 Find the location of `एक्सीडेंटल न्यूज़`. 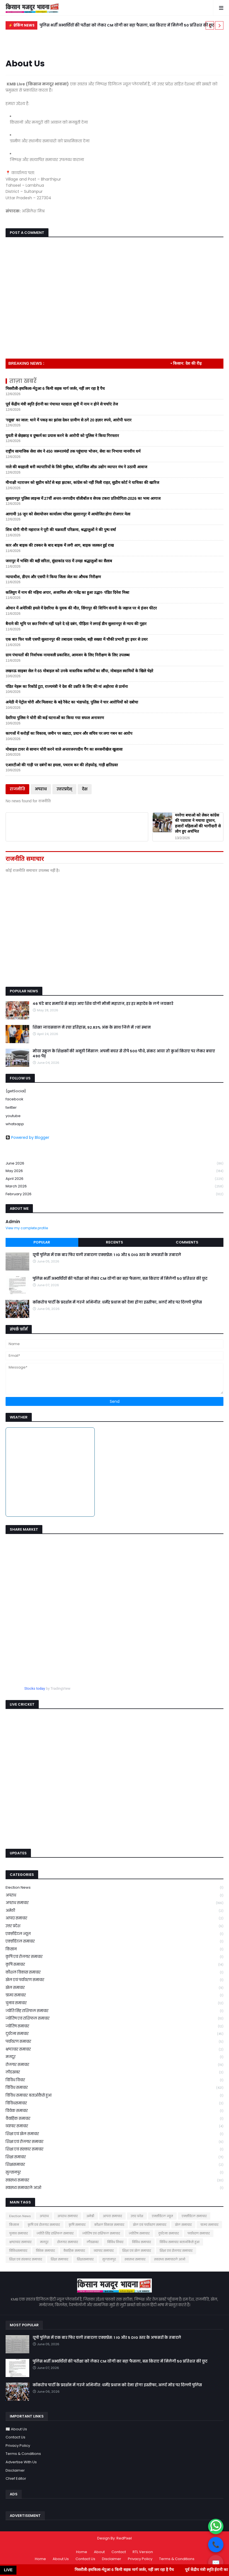

एक्सीडेंटल न्यूज़ is located at coordinates (114, 1934).